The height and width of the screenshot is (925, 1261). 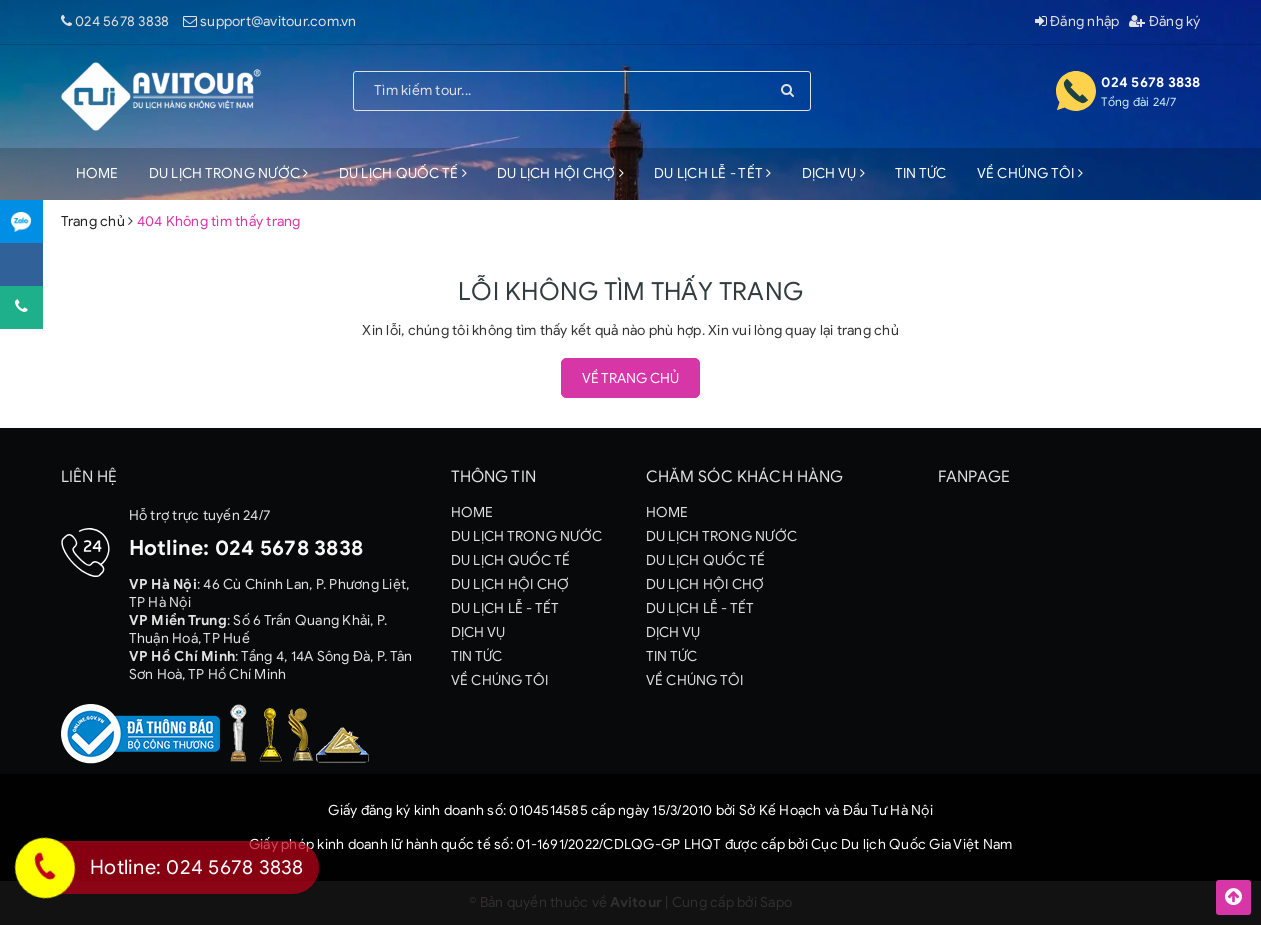 I want to click on DU LỊCH QUỐC TẾ, so click(x=403, y=173).